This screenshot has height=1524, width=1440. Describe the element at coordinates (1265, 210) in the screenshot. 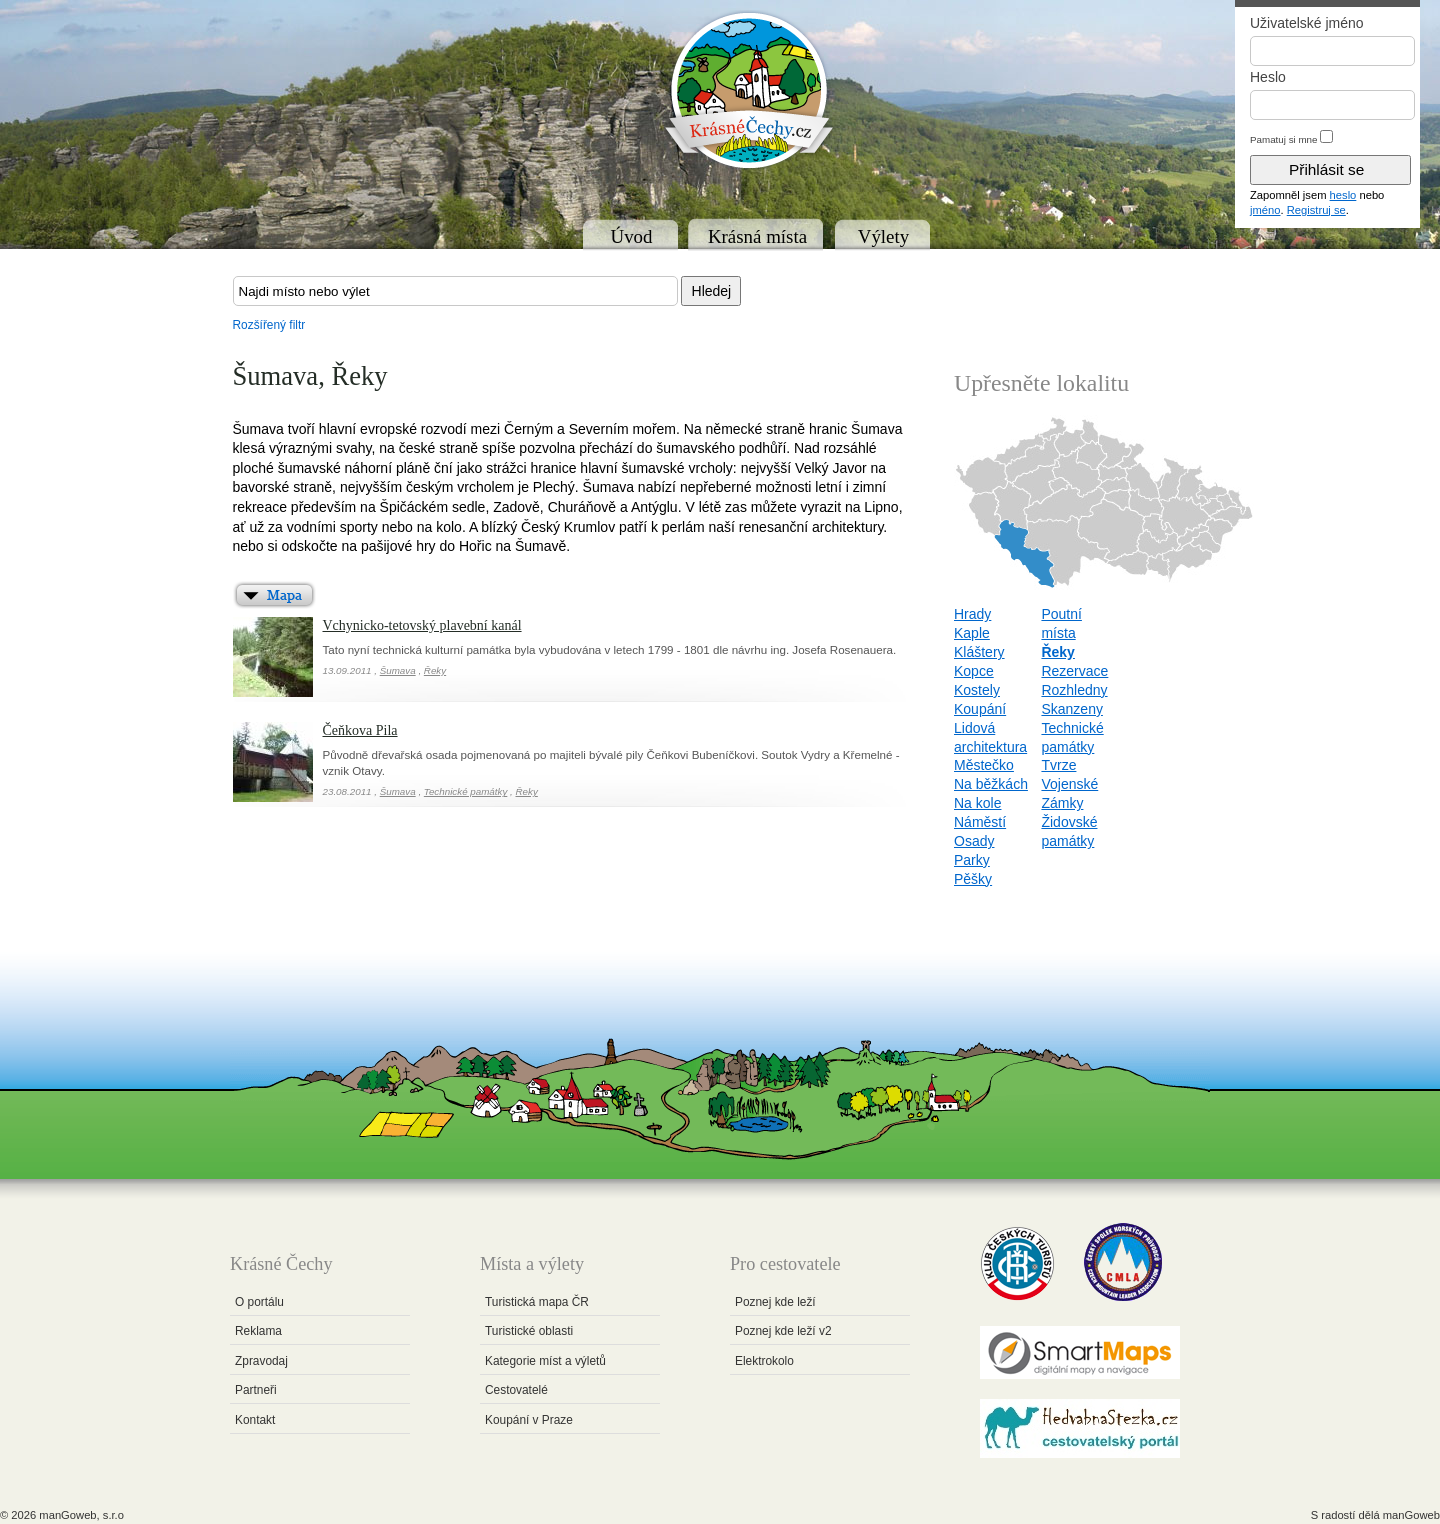

I see `jméno` at that location.